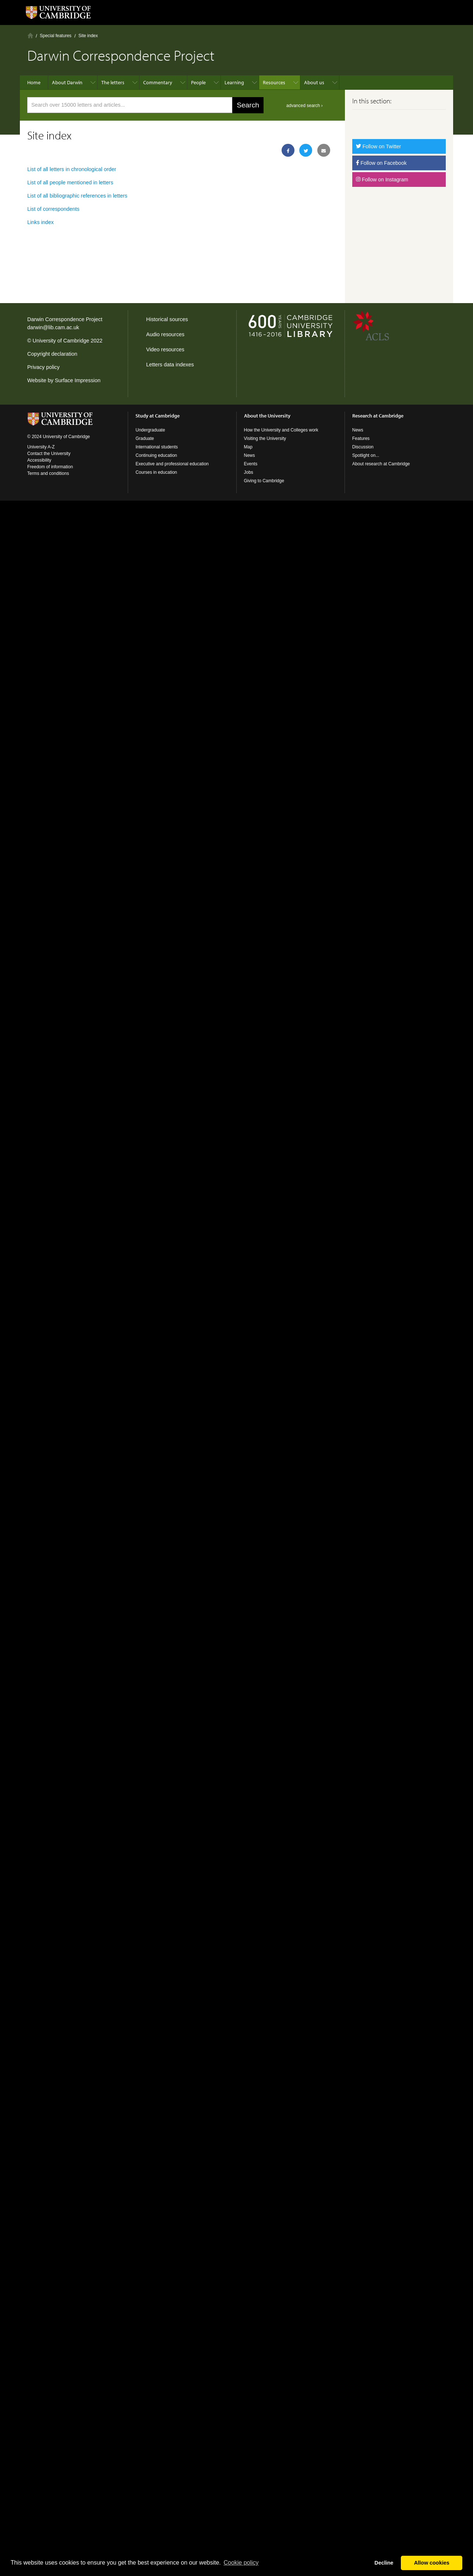 This screenshot has width=473, height=2576. What do you see at coordinates (67, 82) in the screenshot?
I see `About Darwin` at bounding box center [67, 82].